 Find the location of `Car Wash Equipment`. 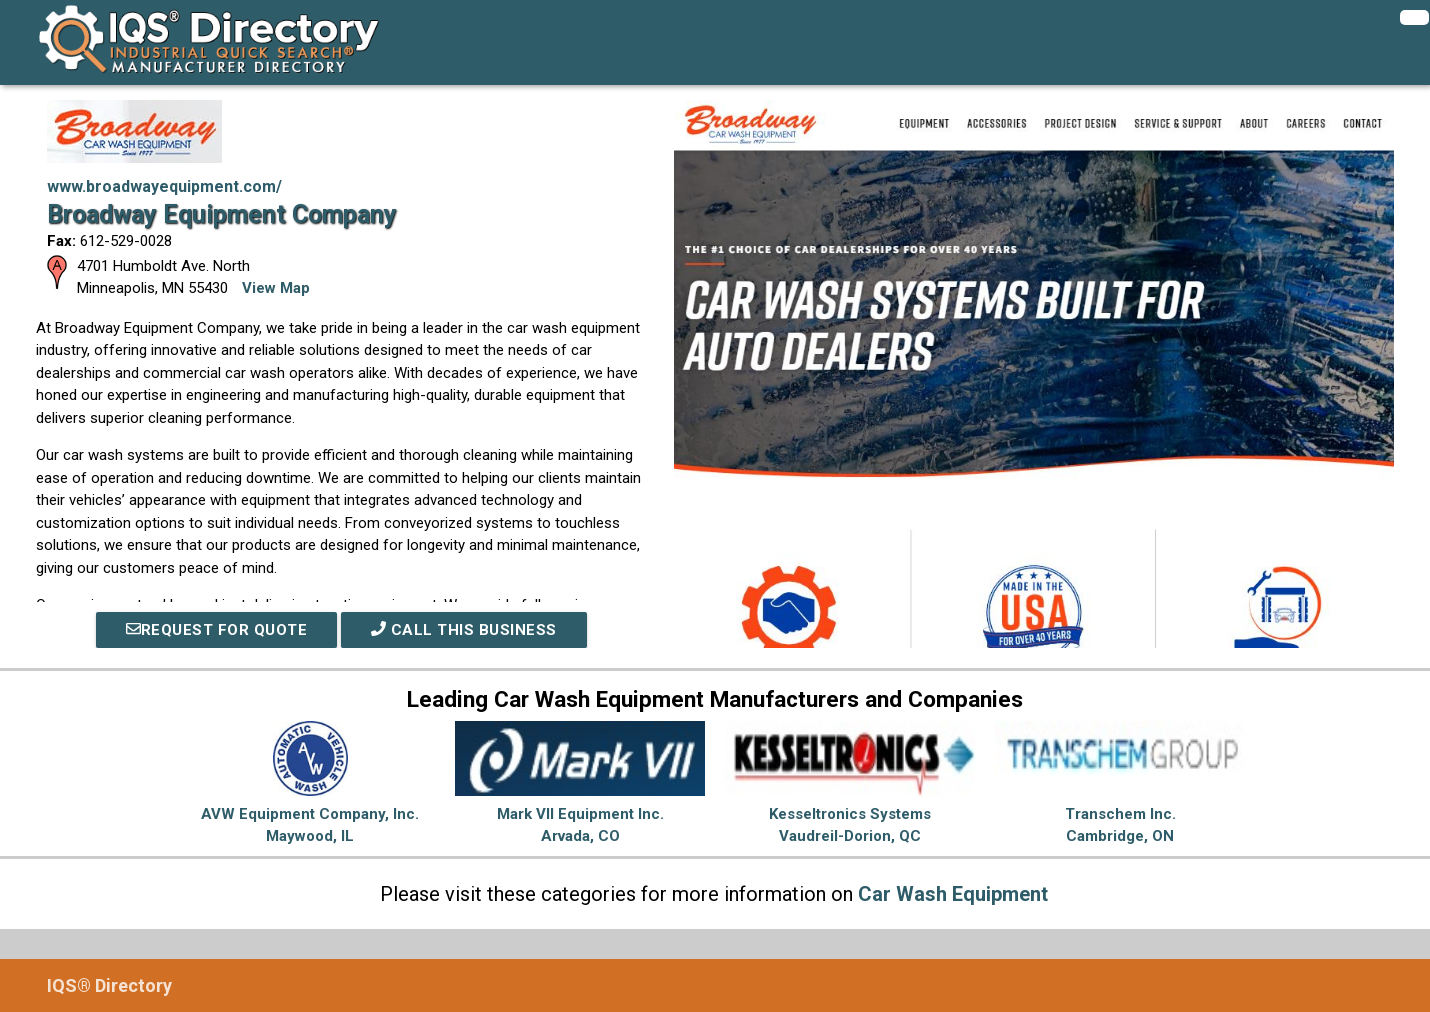

Car Wash Equipment is located at coordinates (953, 894).